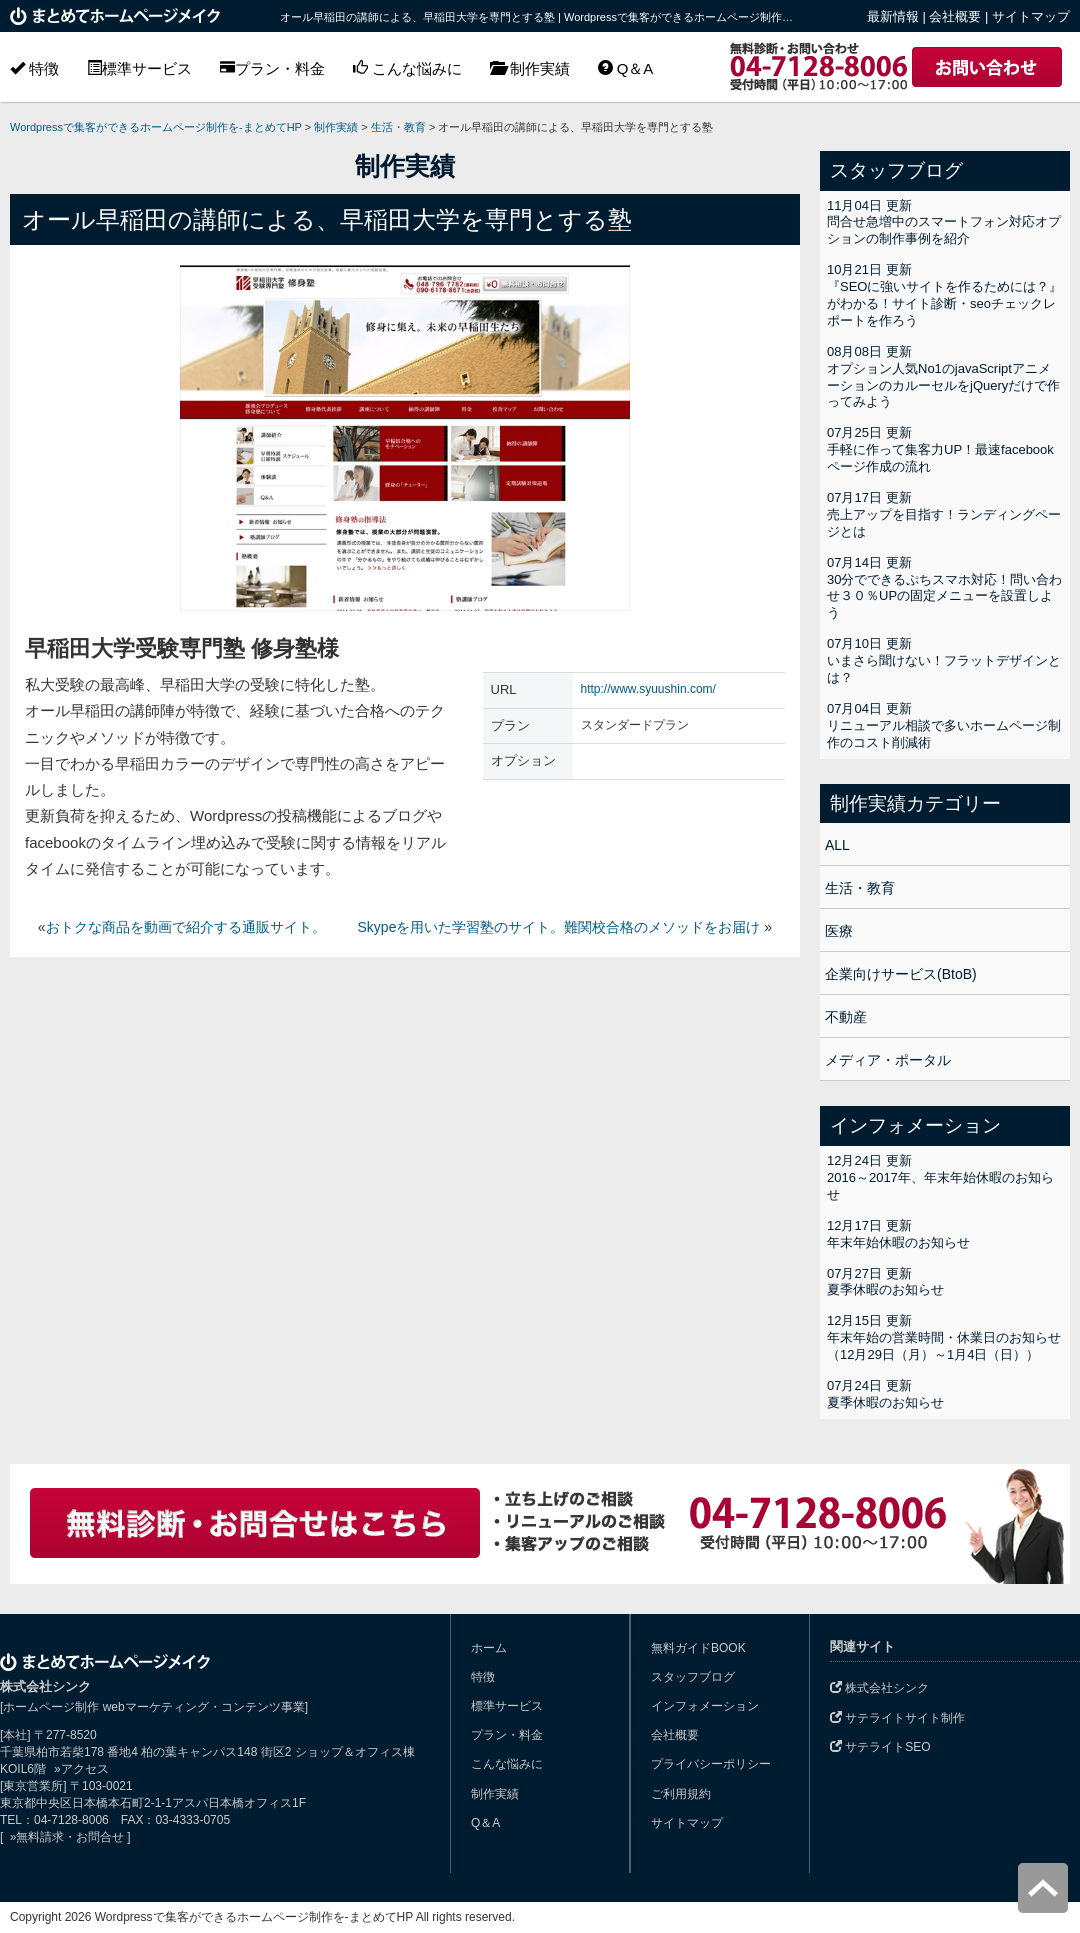 The height and width of the screenshot is (1933, 1080). Describe the element at coordinates (407, 68) in the screenshot. I see `こんな悩みに` at that location.